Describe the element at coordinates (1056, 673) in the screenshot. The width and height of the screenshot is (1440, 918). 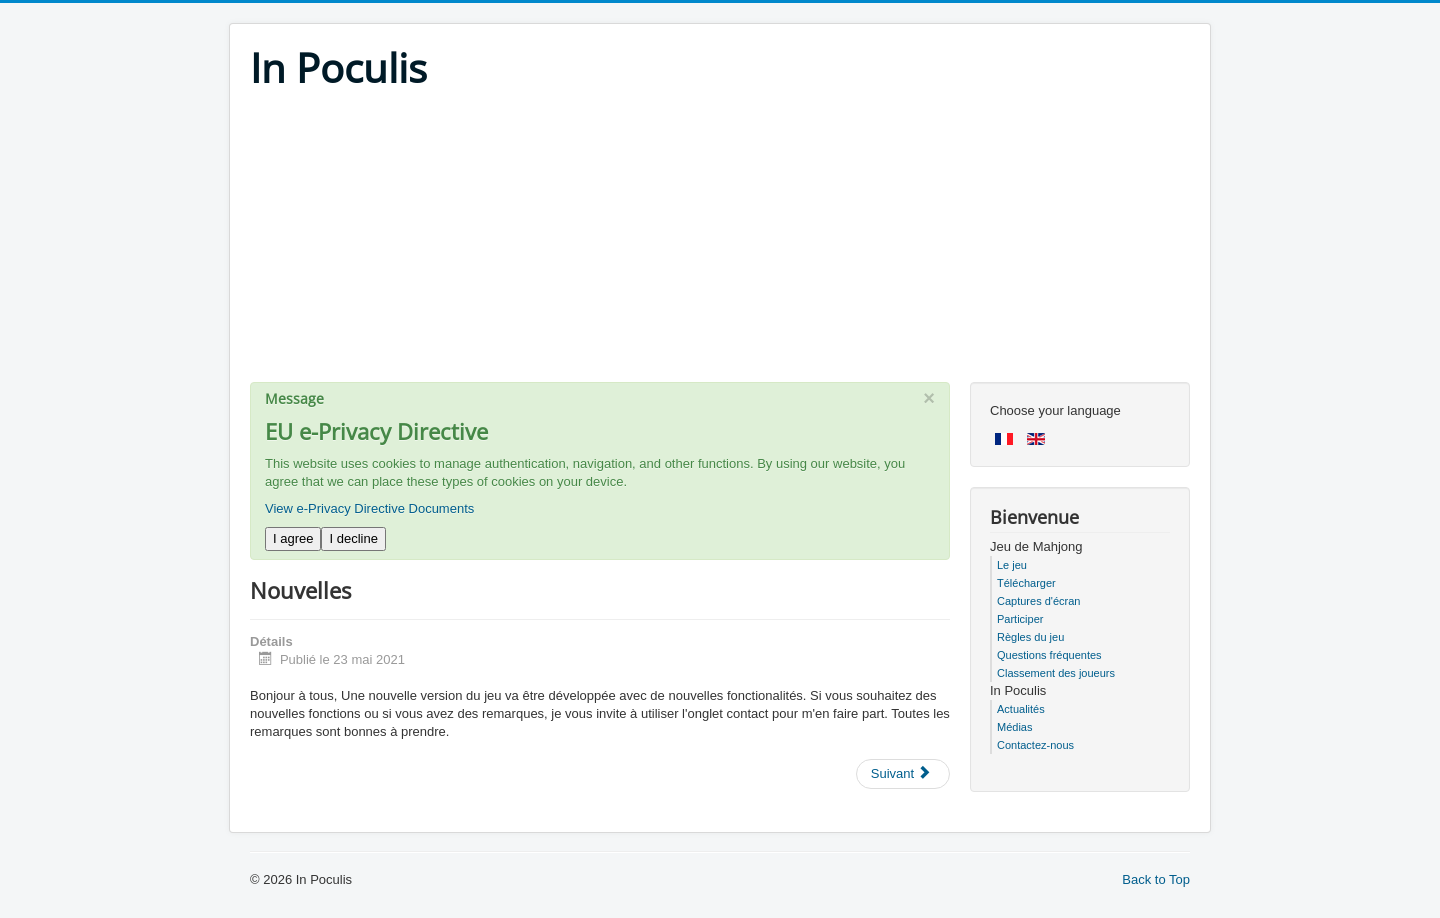
I see `Classement des joueurs` at that location.